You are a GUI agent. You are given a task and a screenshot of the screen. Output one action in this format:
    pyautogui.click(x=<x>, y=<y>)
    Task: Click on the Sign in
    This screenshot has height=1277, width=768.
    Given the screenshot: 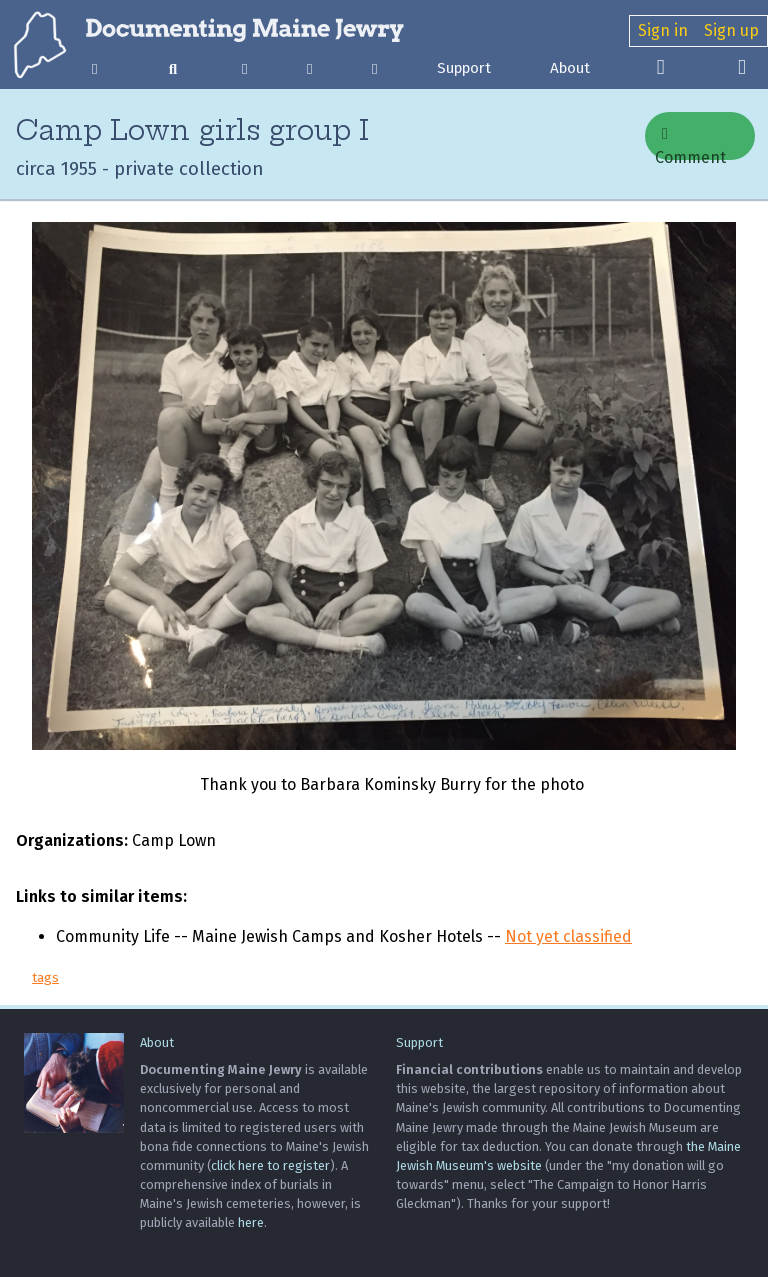 What is the action you would take?
    pyautogui.click(x=663, y=30)
    